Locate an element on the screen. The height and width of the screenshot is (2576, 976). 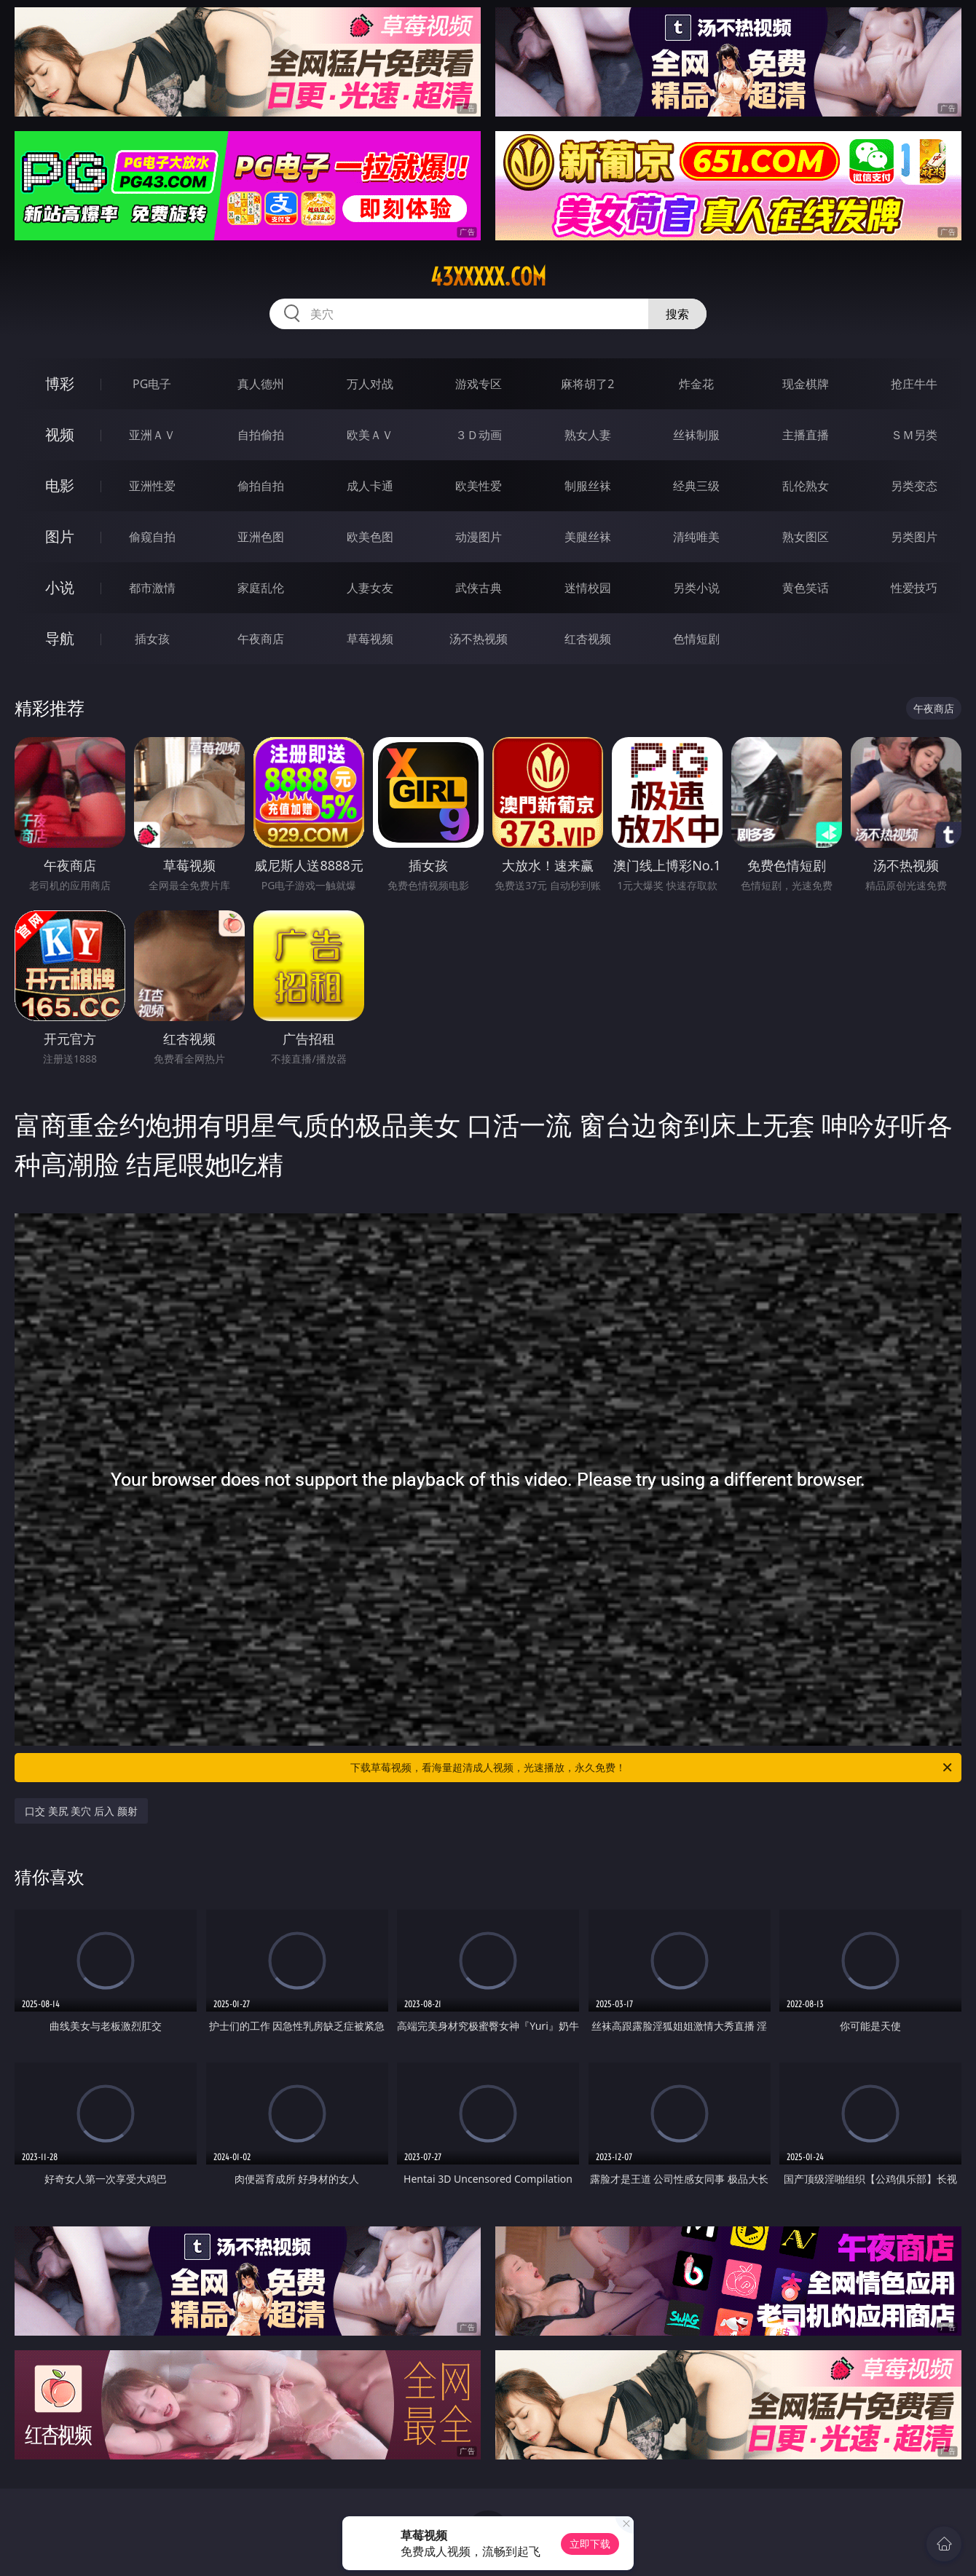
导航 is located at coordinates (59, 638).